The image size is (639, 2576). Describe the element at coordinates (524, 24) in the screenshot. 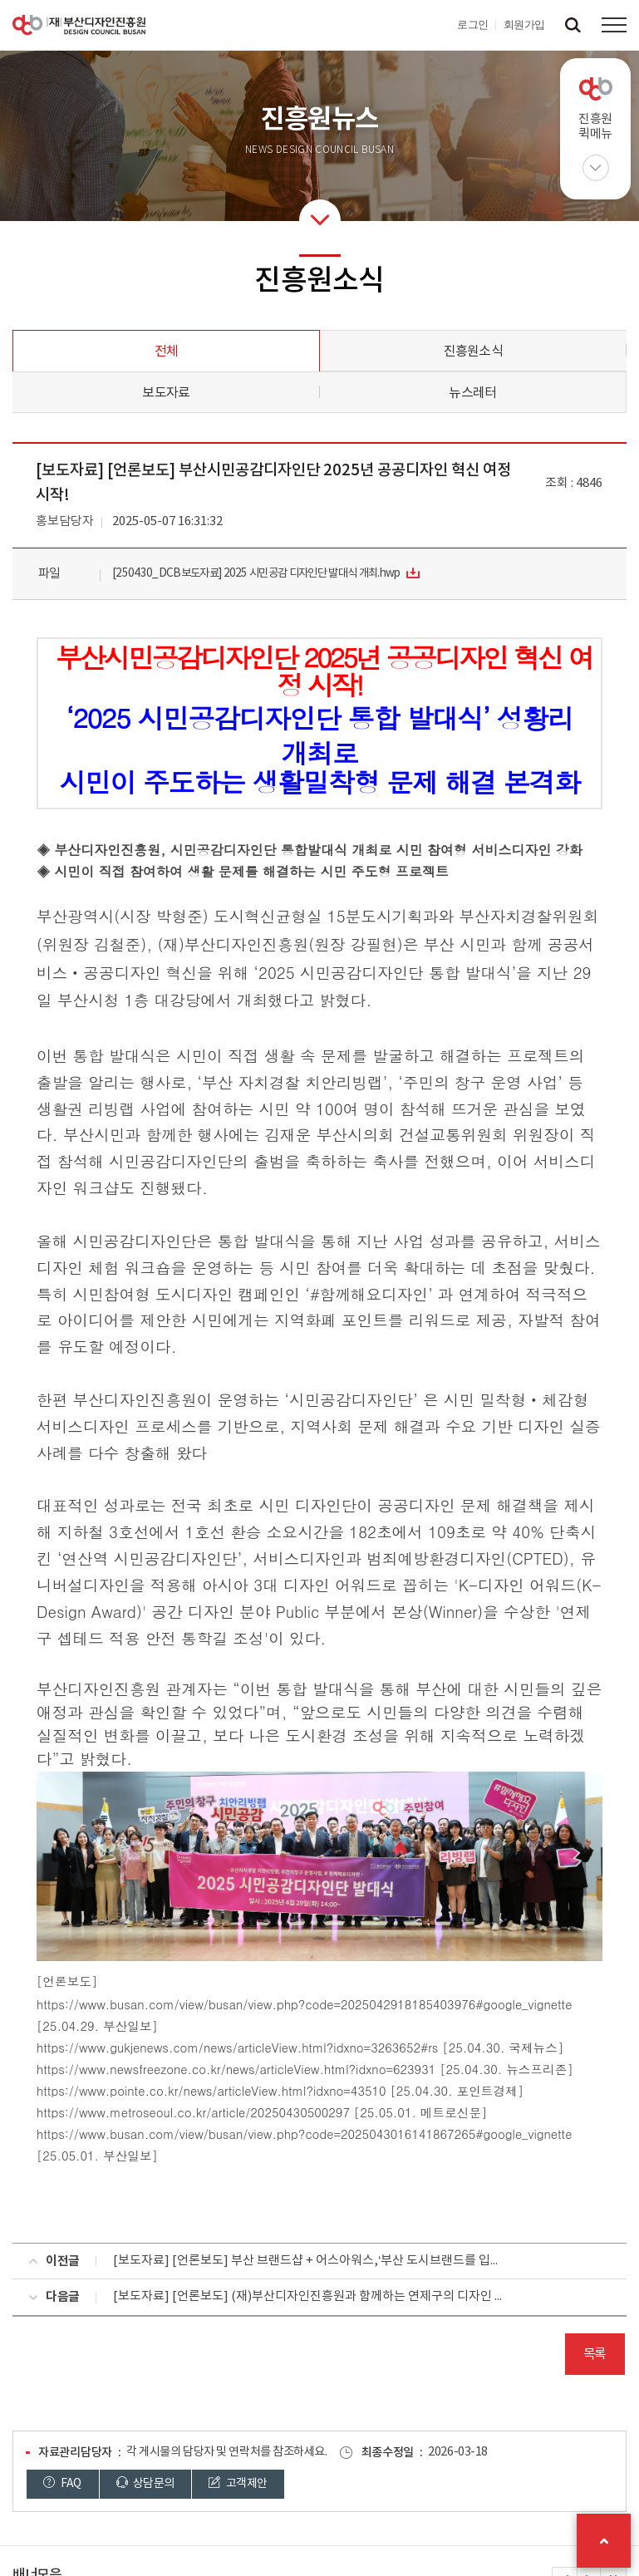

I see `회원가입` at that location.